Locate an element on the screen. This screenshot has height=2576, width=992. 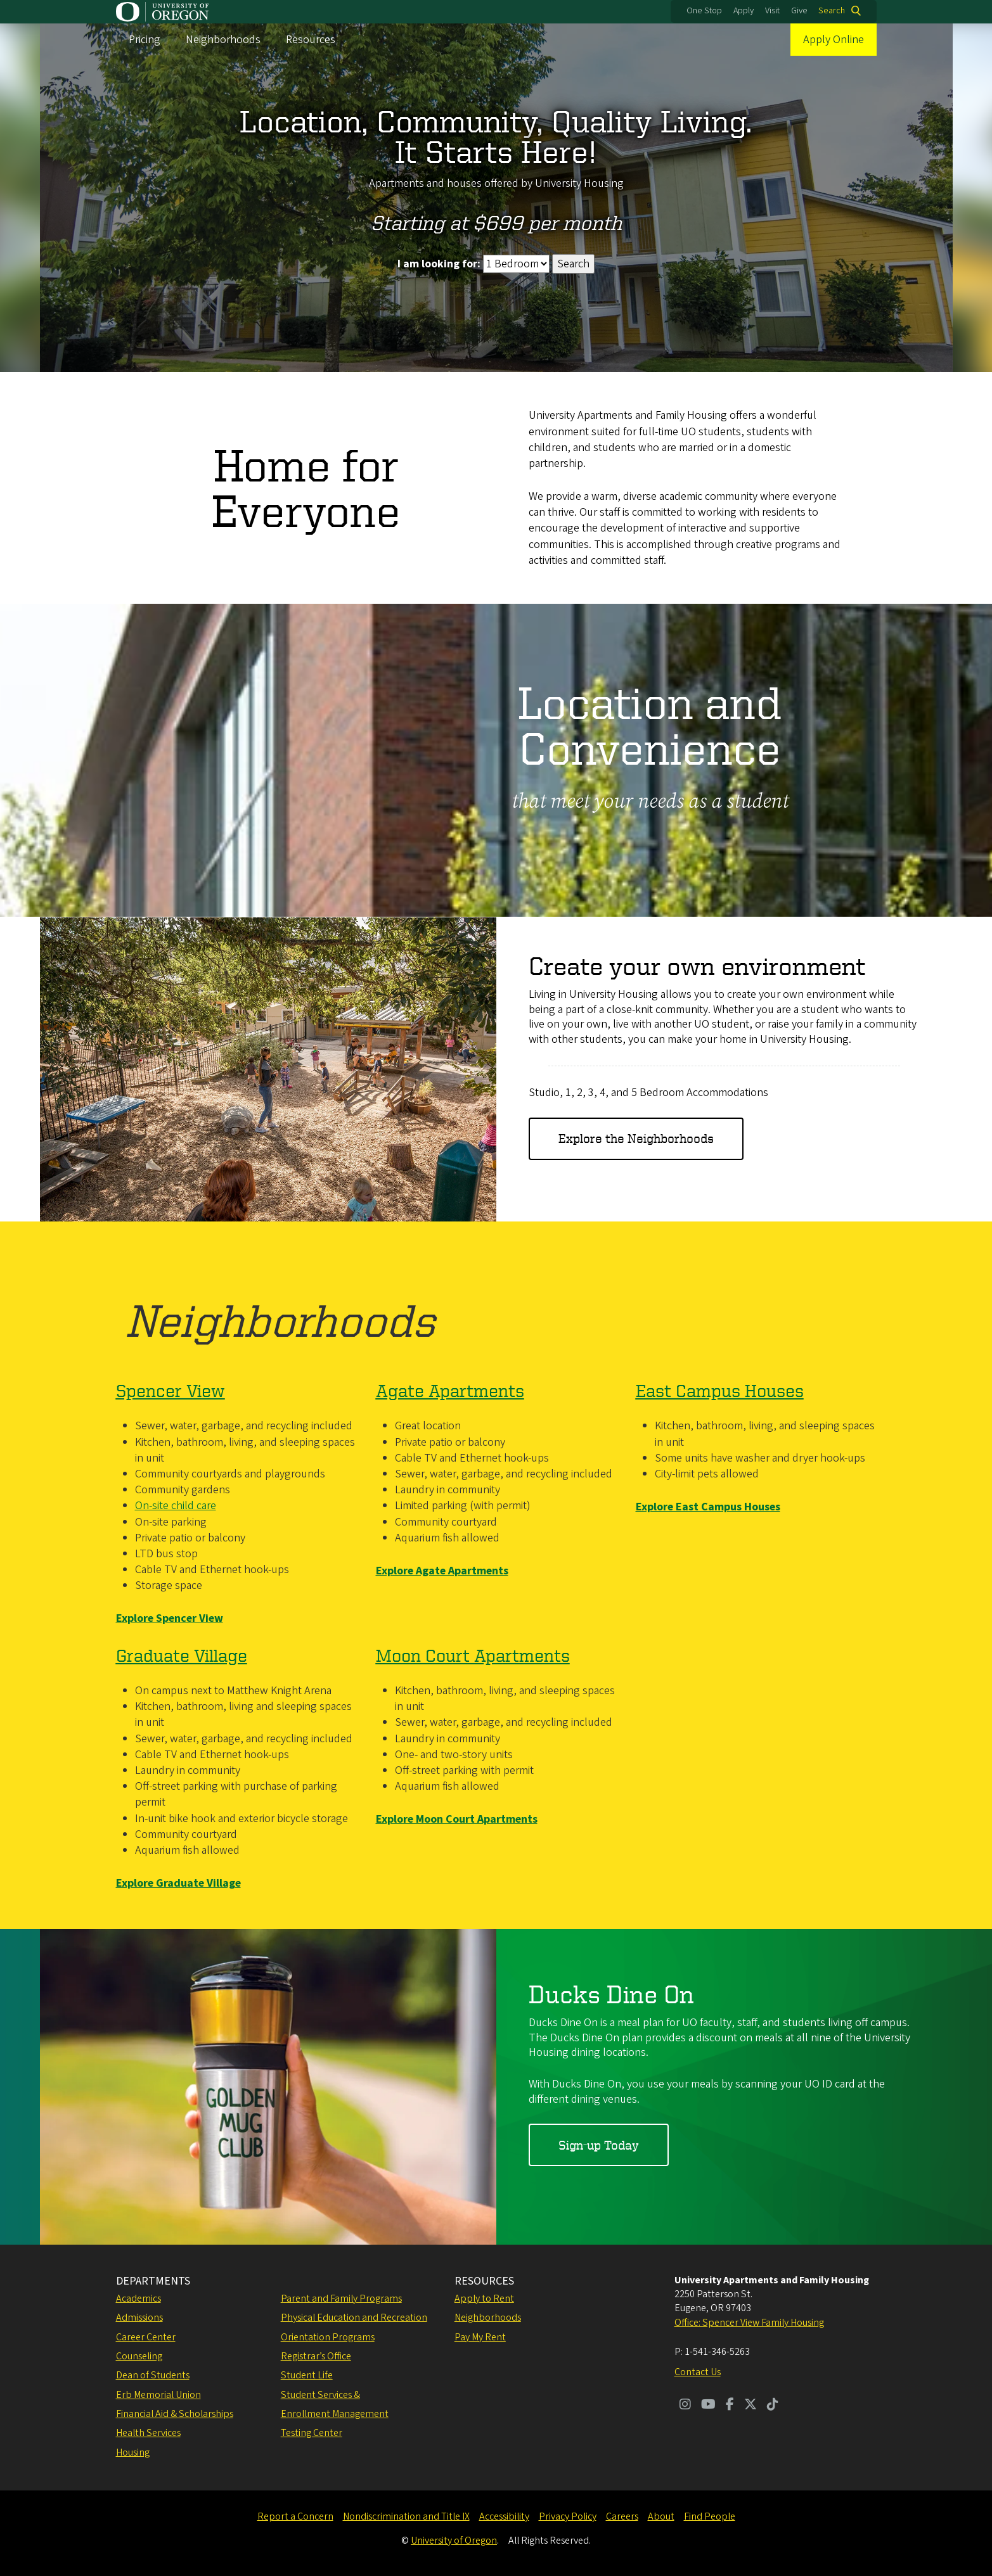
Counseling is located at coordinates (139, 2356).